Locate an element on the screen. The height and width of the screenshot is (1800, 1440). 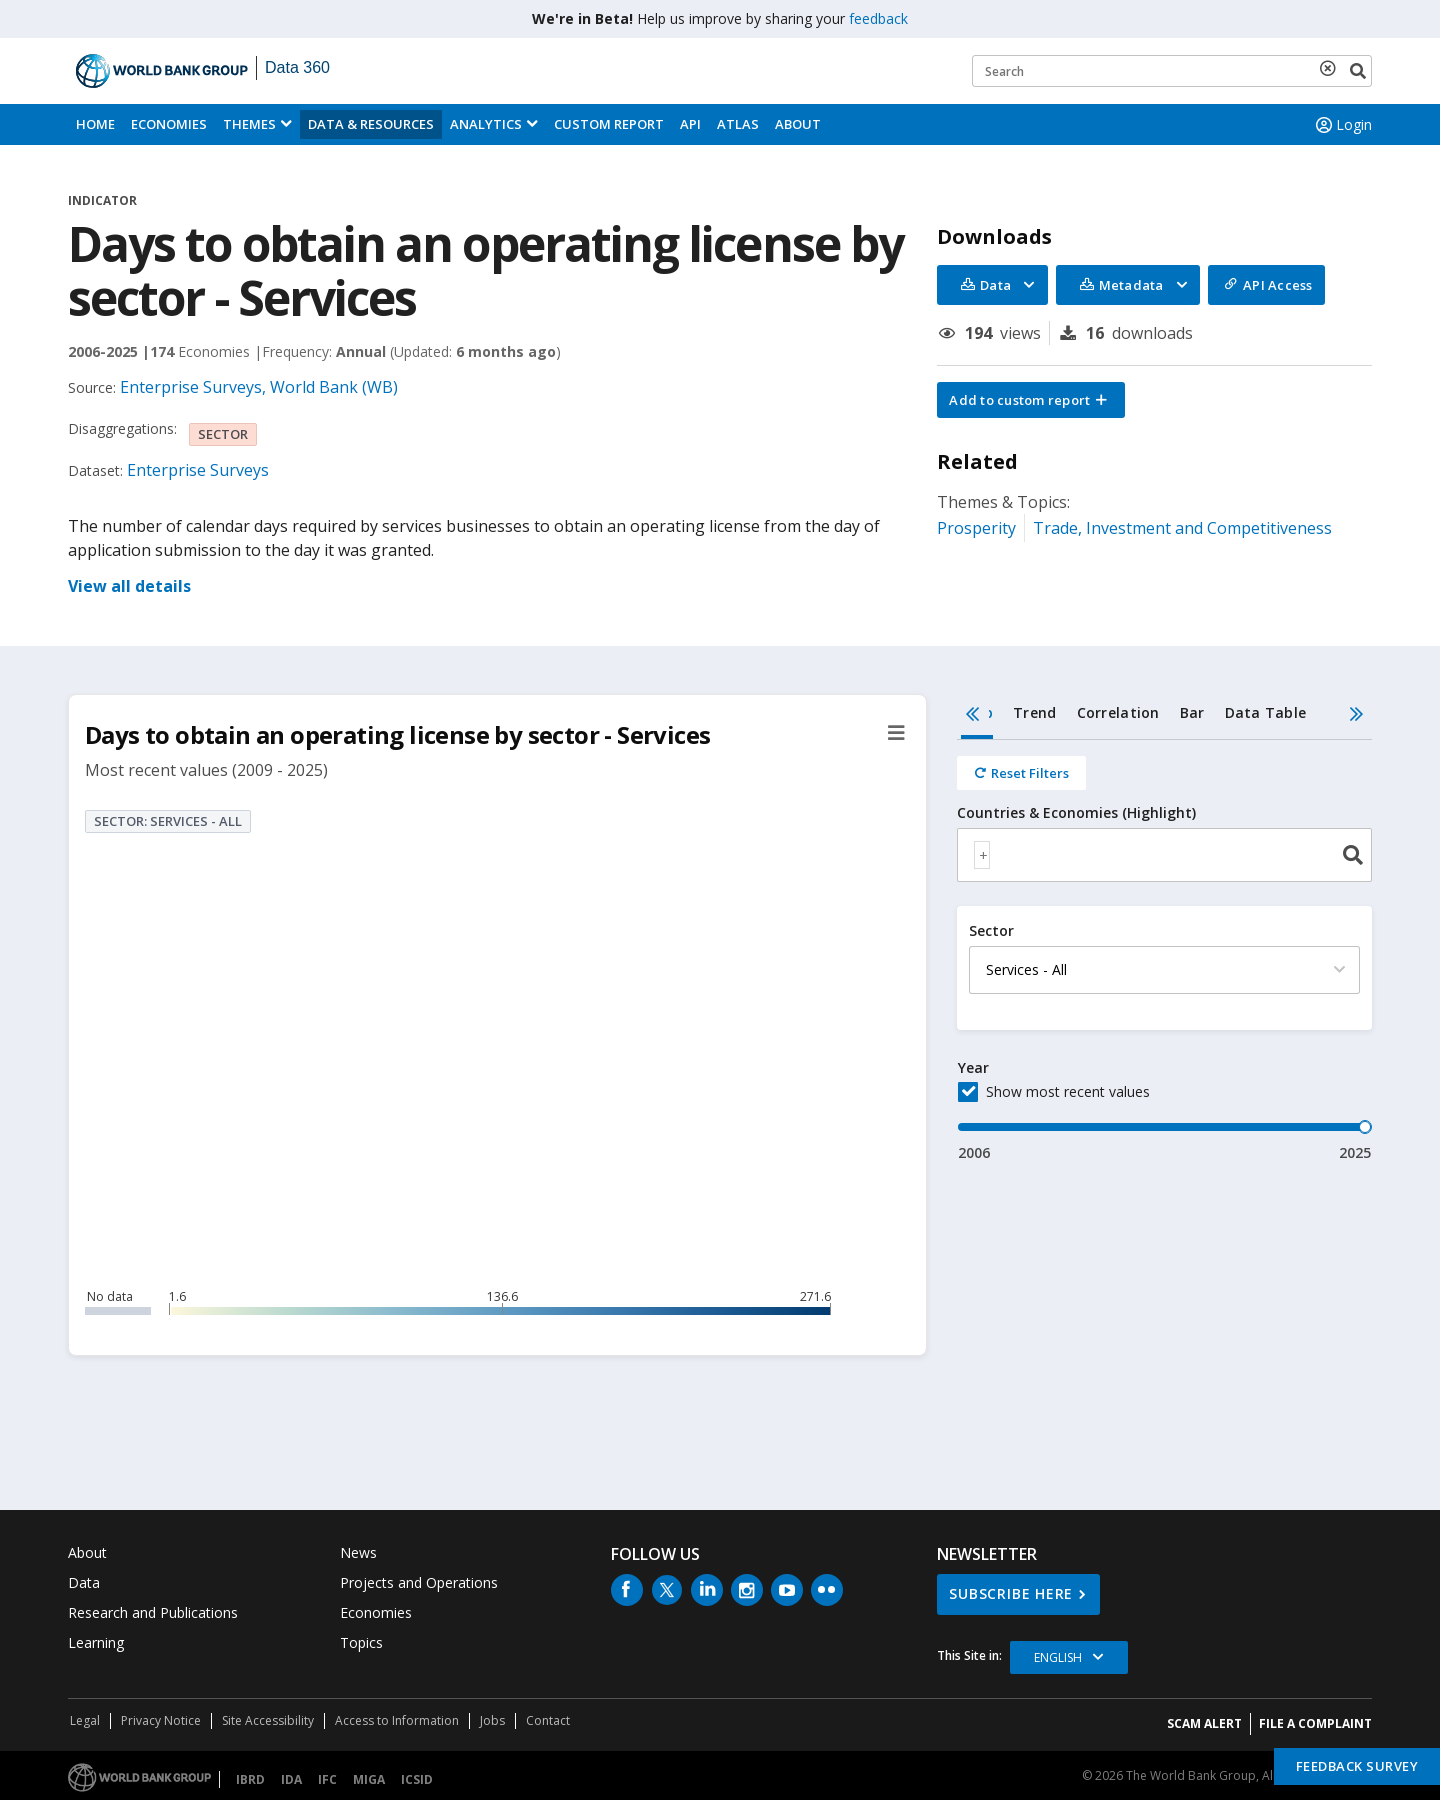
Enterprise Surveys is located at coordinates (198, 470).